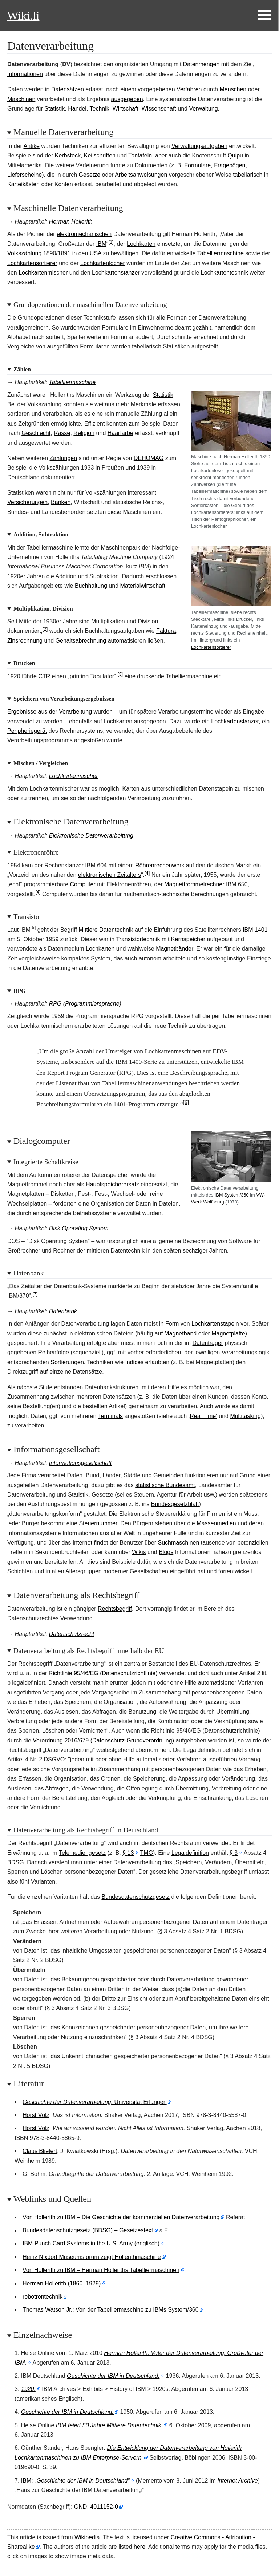  Describe the element at coordinates (77, 108) in the screenshot. I see `Handel` at that location.